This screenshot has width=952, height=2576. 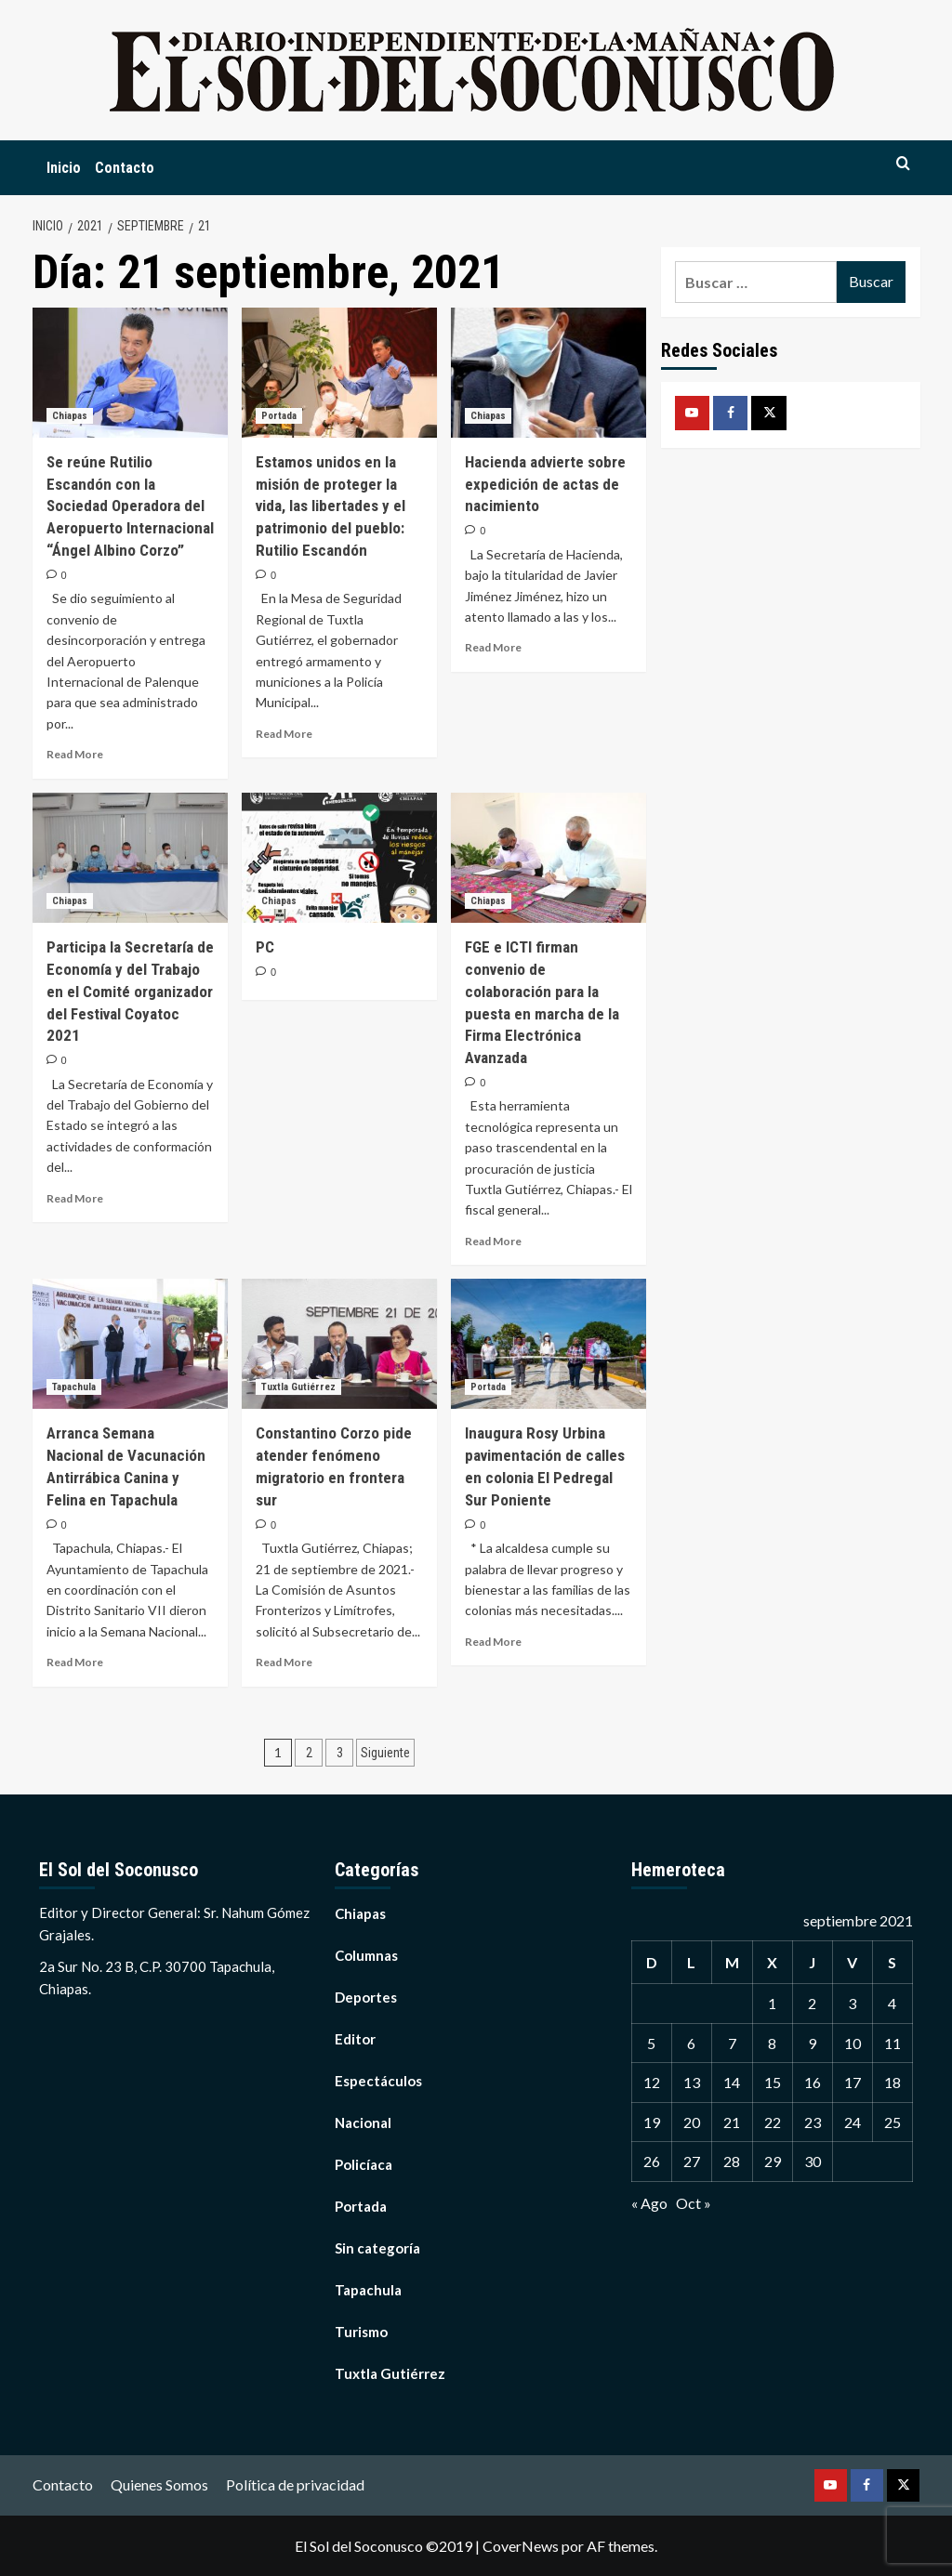 I want to click on Deportes, so click(x=366, y=1997).